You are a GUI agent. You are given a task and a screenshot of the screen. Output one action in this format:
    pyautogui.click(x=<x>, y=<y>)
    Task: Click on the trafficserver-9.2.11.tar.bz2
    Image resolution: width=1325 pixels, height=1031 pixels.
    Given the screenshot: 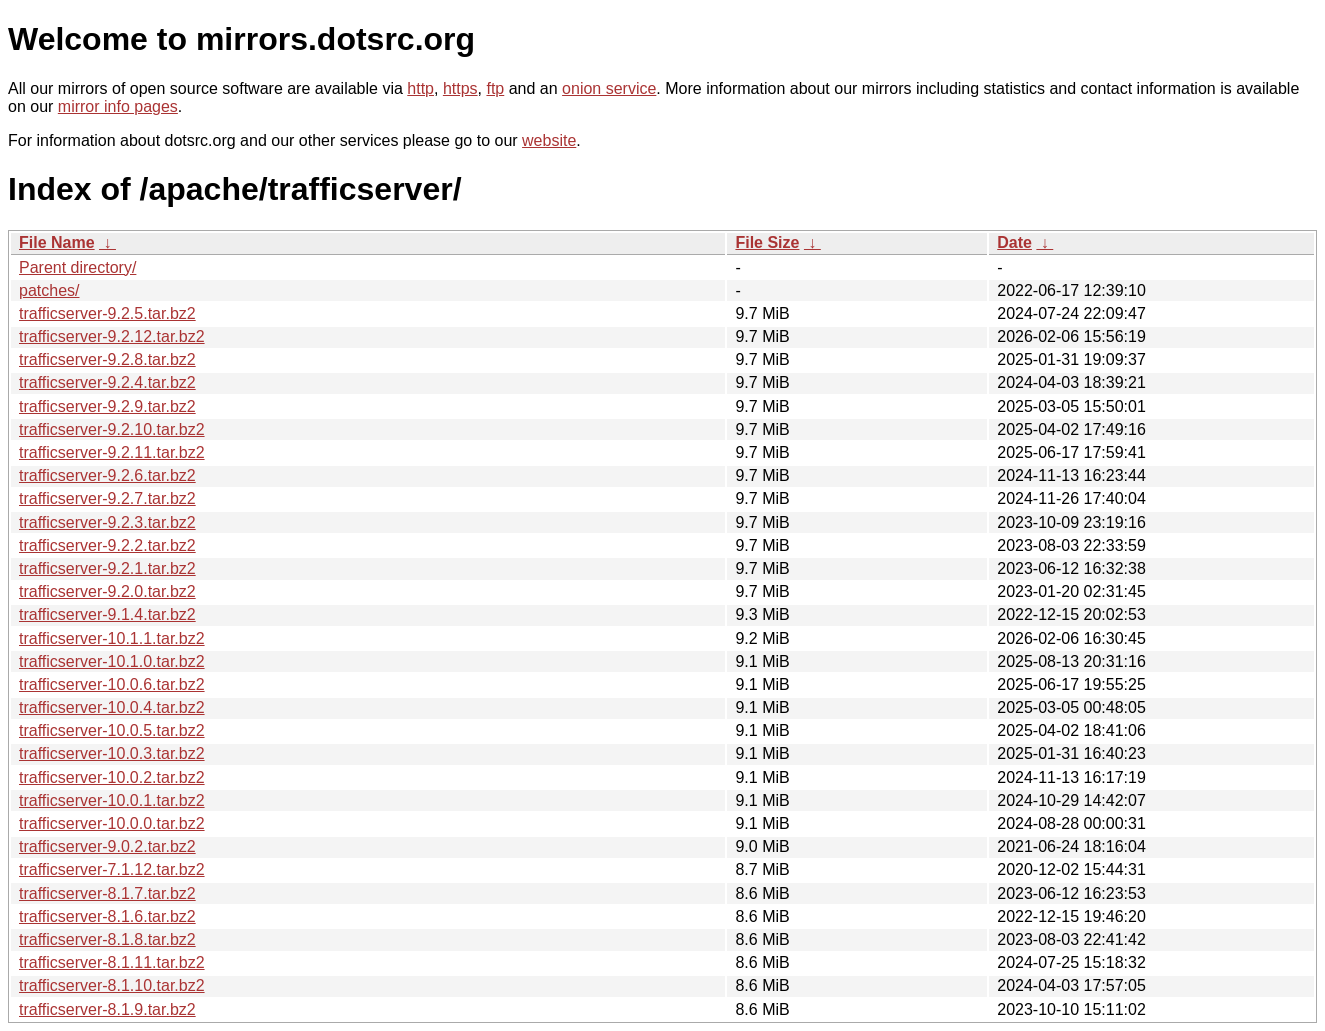 What is the action you would take?
    pyautogui.click(x=112, y=452)
    